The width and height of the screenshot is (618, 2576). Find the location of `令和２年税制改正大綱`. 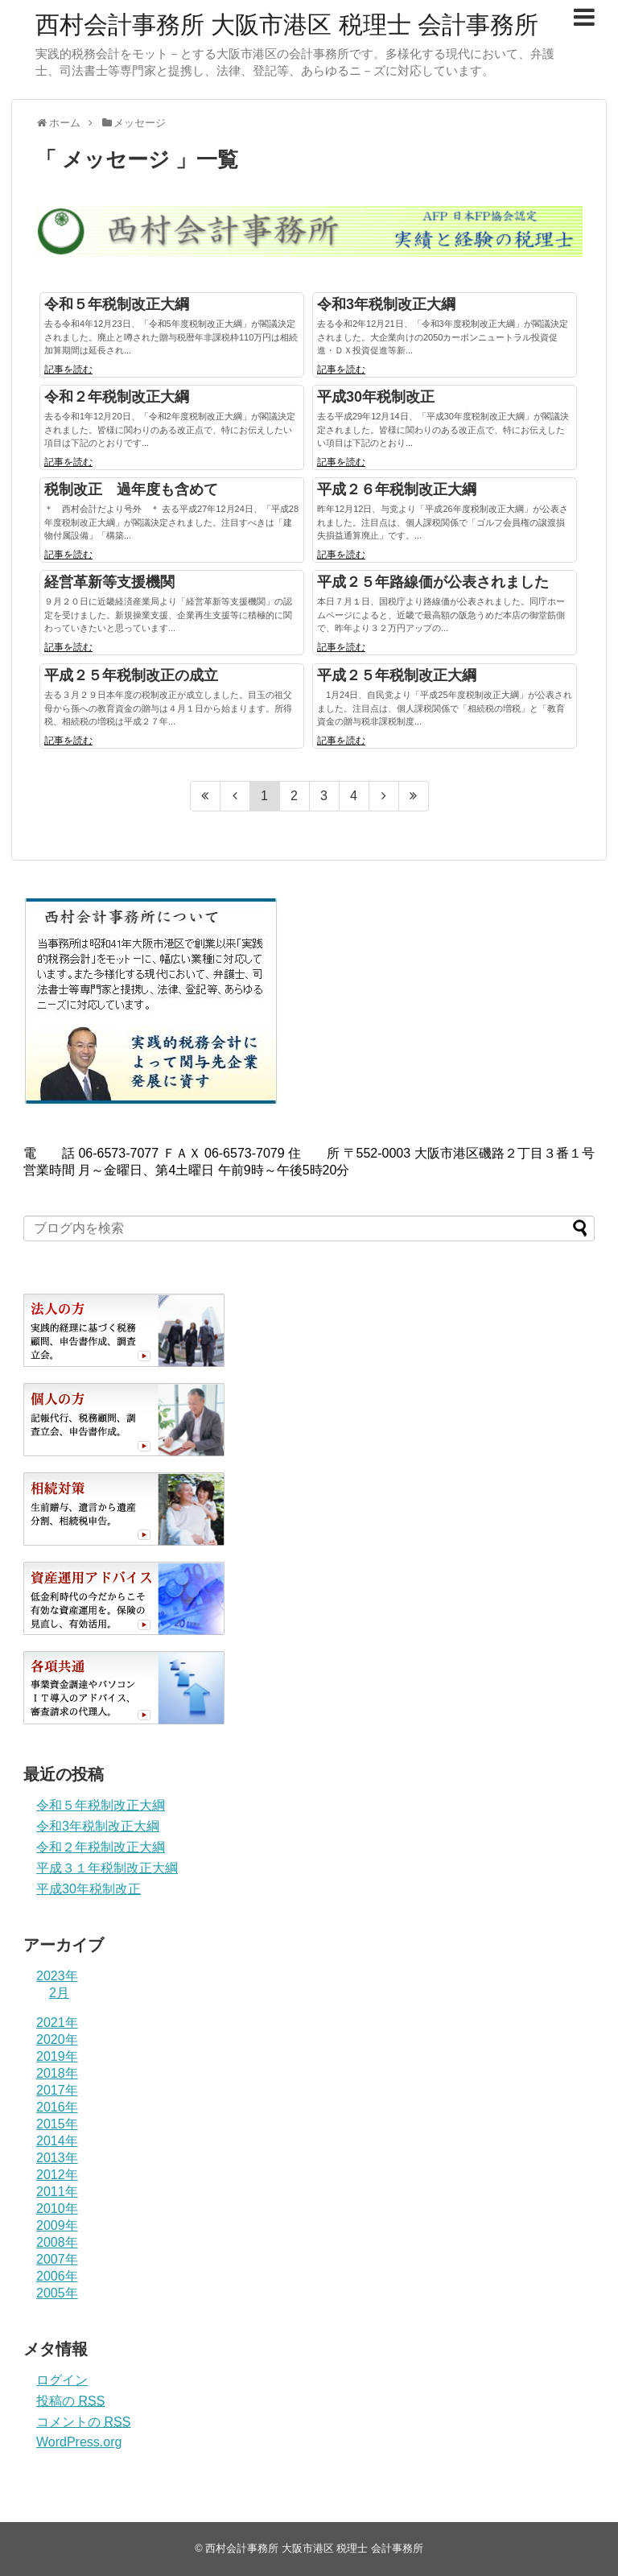

令和２年税制改正大綱 is located at coordinates (116, 397).